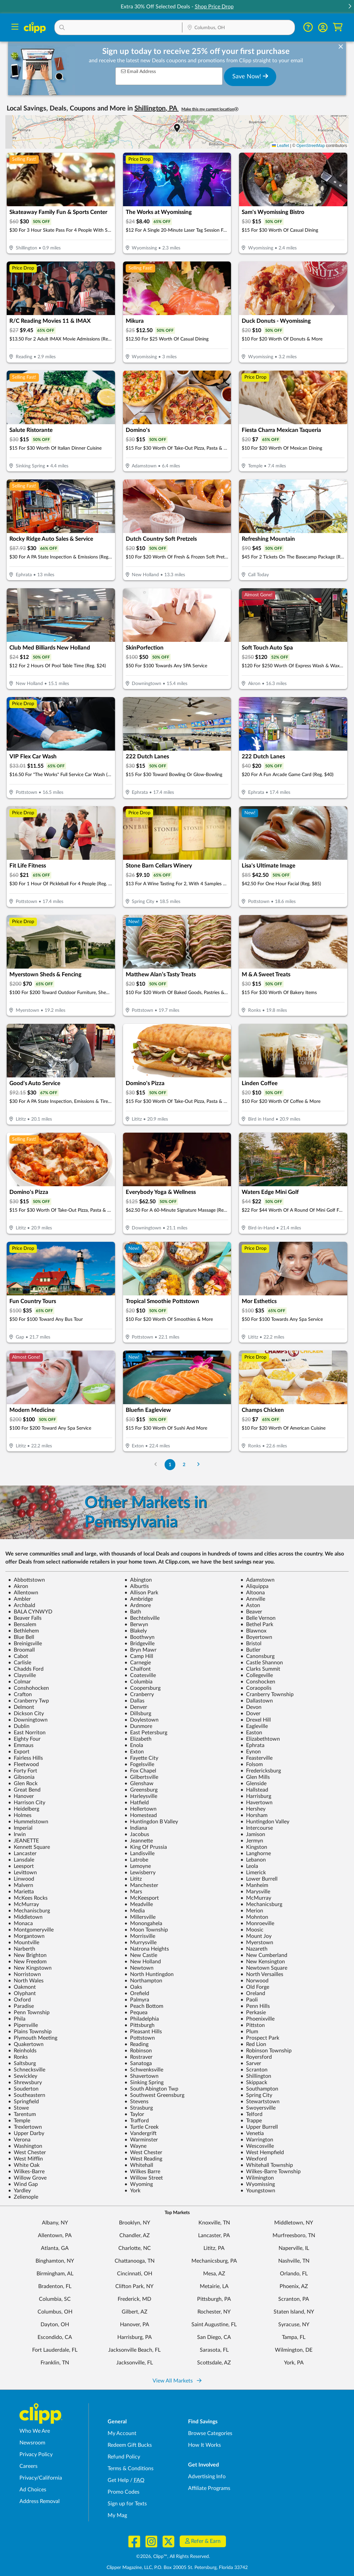 The height and width of the screenshot is (2576, 354). What do you see at coordinates (256, 1700) in the screenshot?
I see `Dallastown` at bounding box center [256, 1700].